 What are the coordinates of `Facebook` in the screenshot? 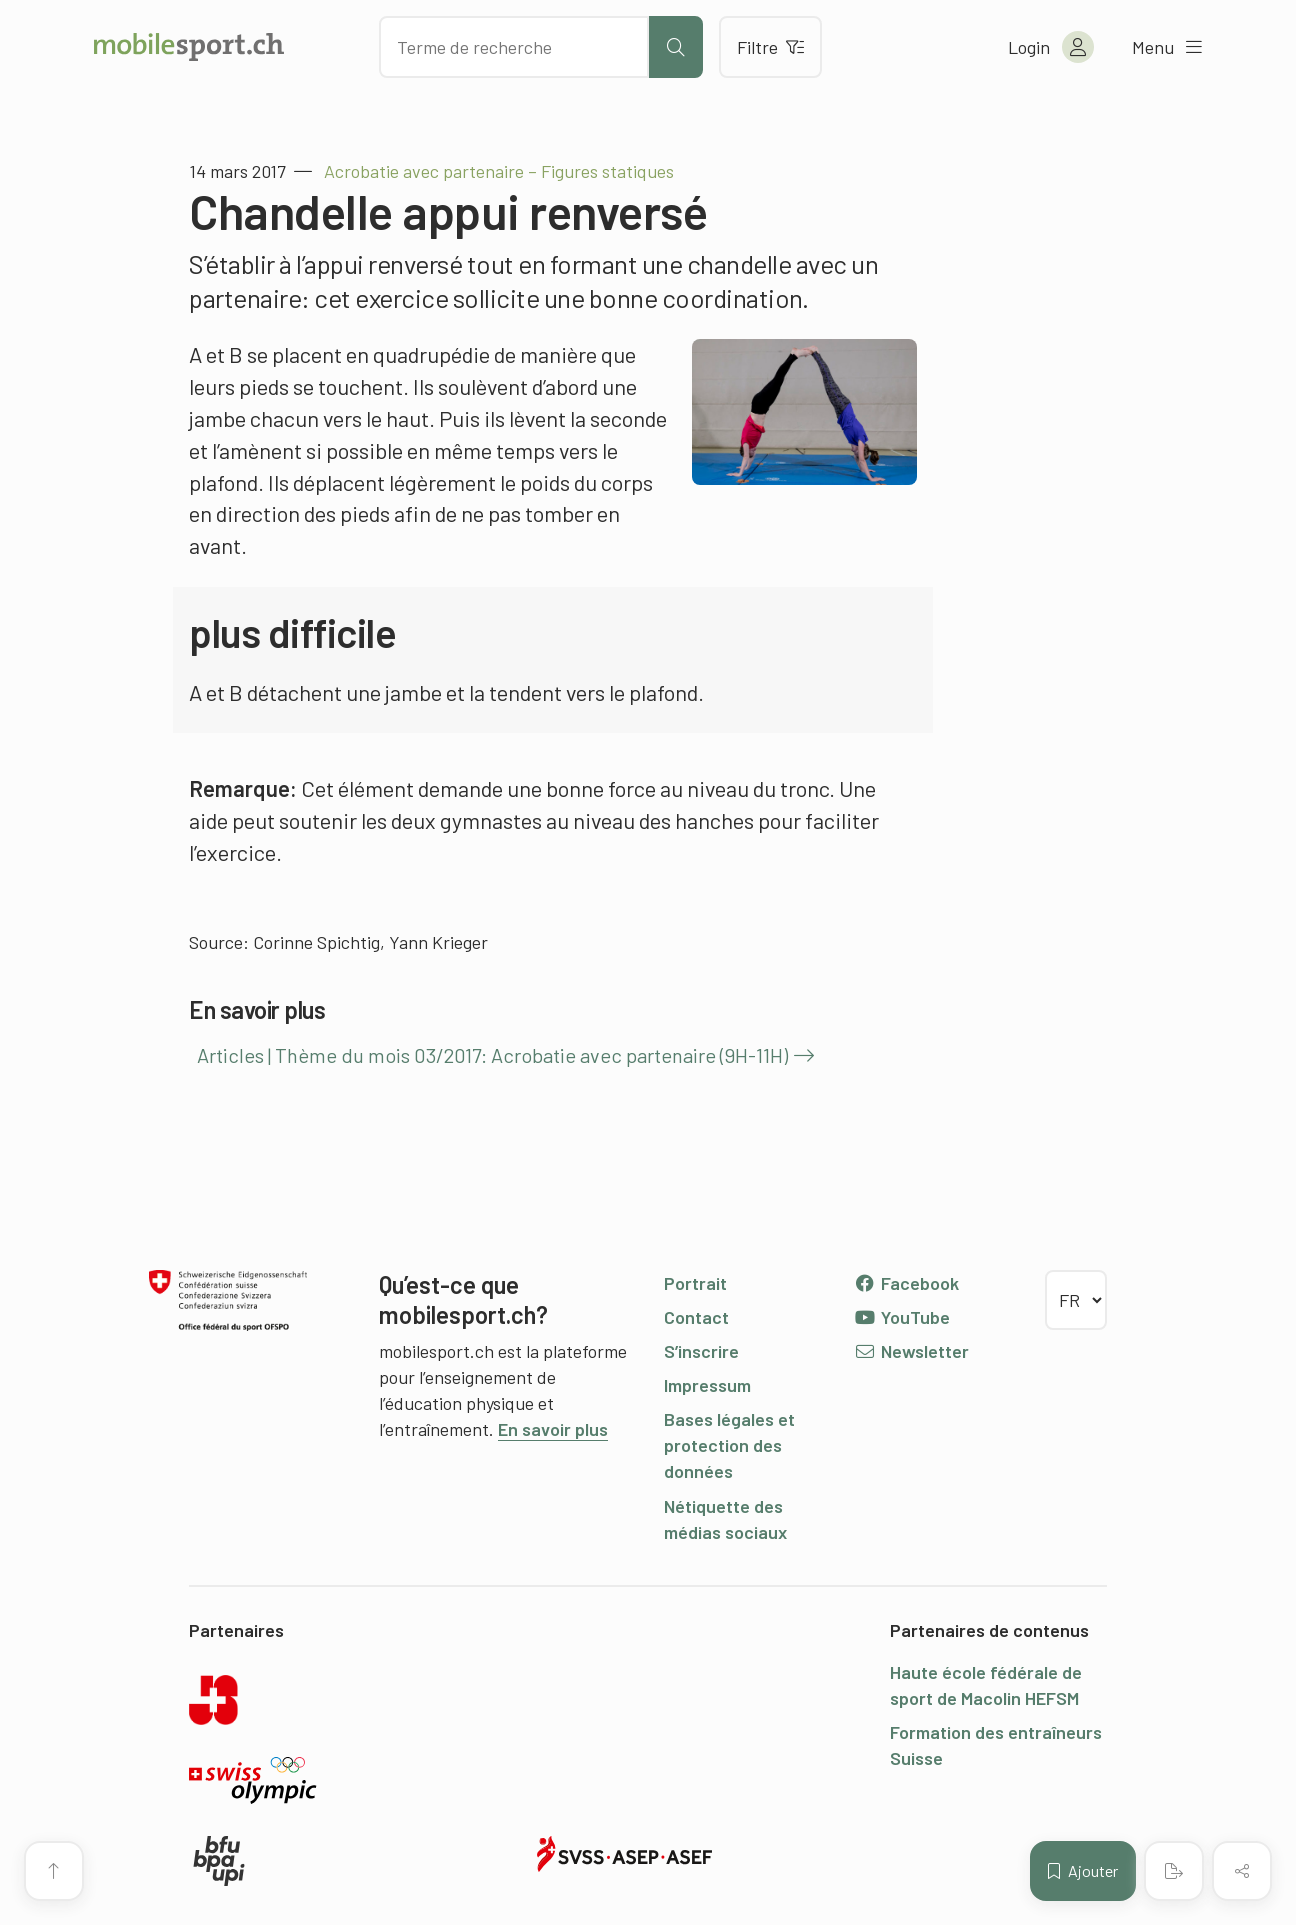 It's located at (906, 1283).